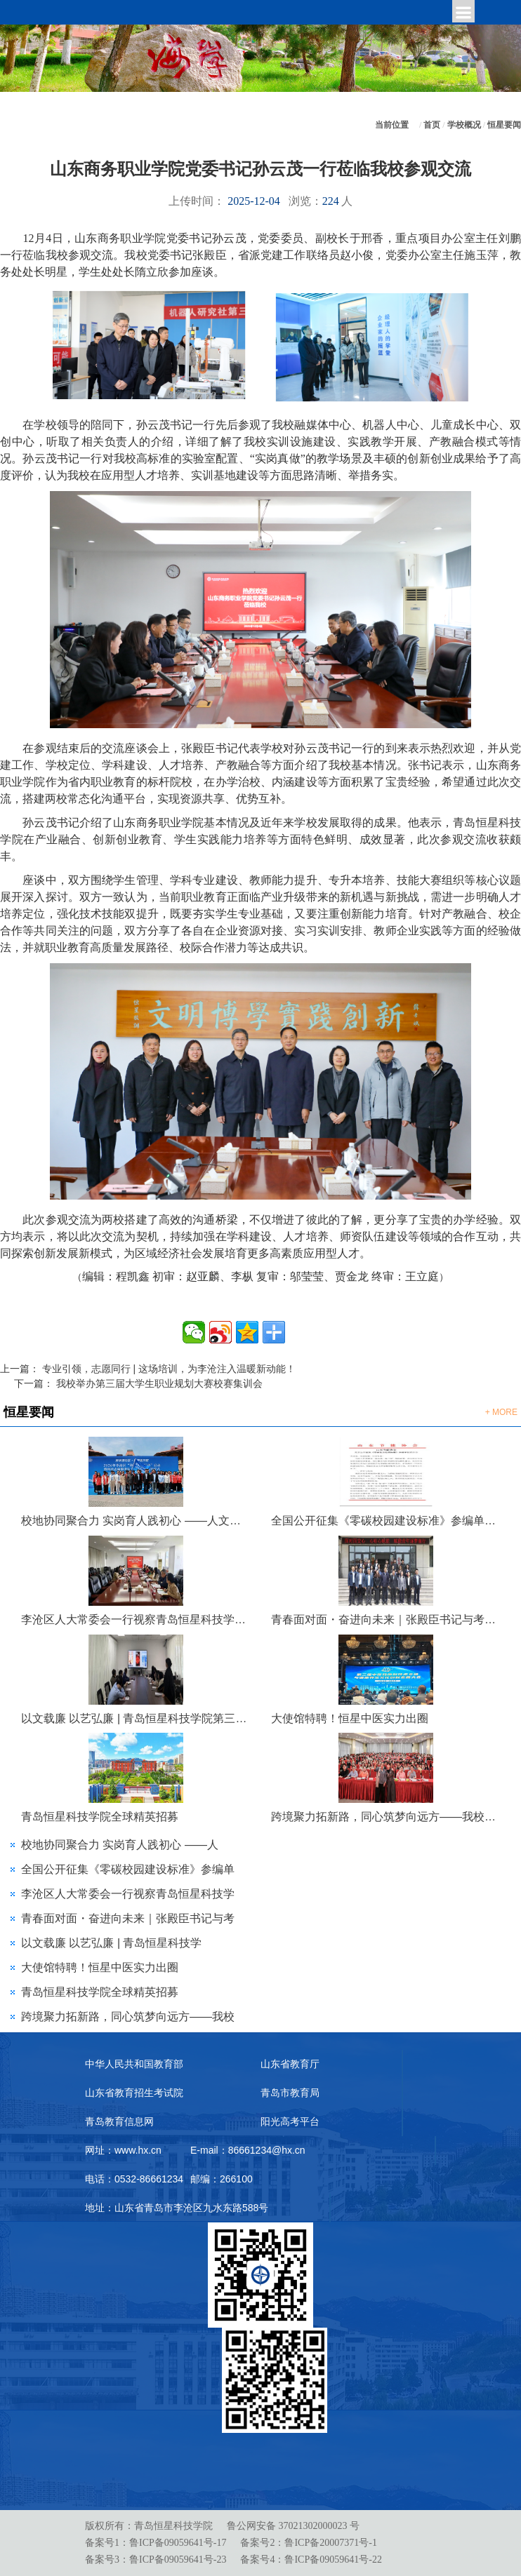 This screenshot has width=521, height=2576. I want to click on 李沧区人大常委会一行视察青岛恒星科技学, so click(128, 1894).